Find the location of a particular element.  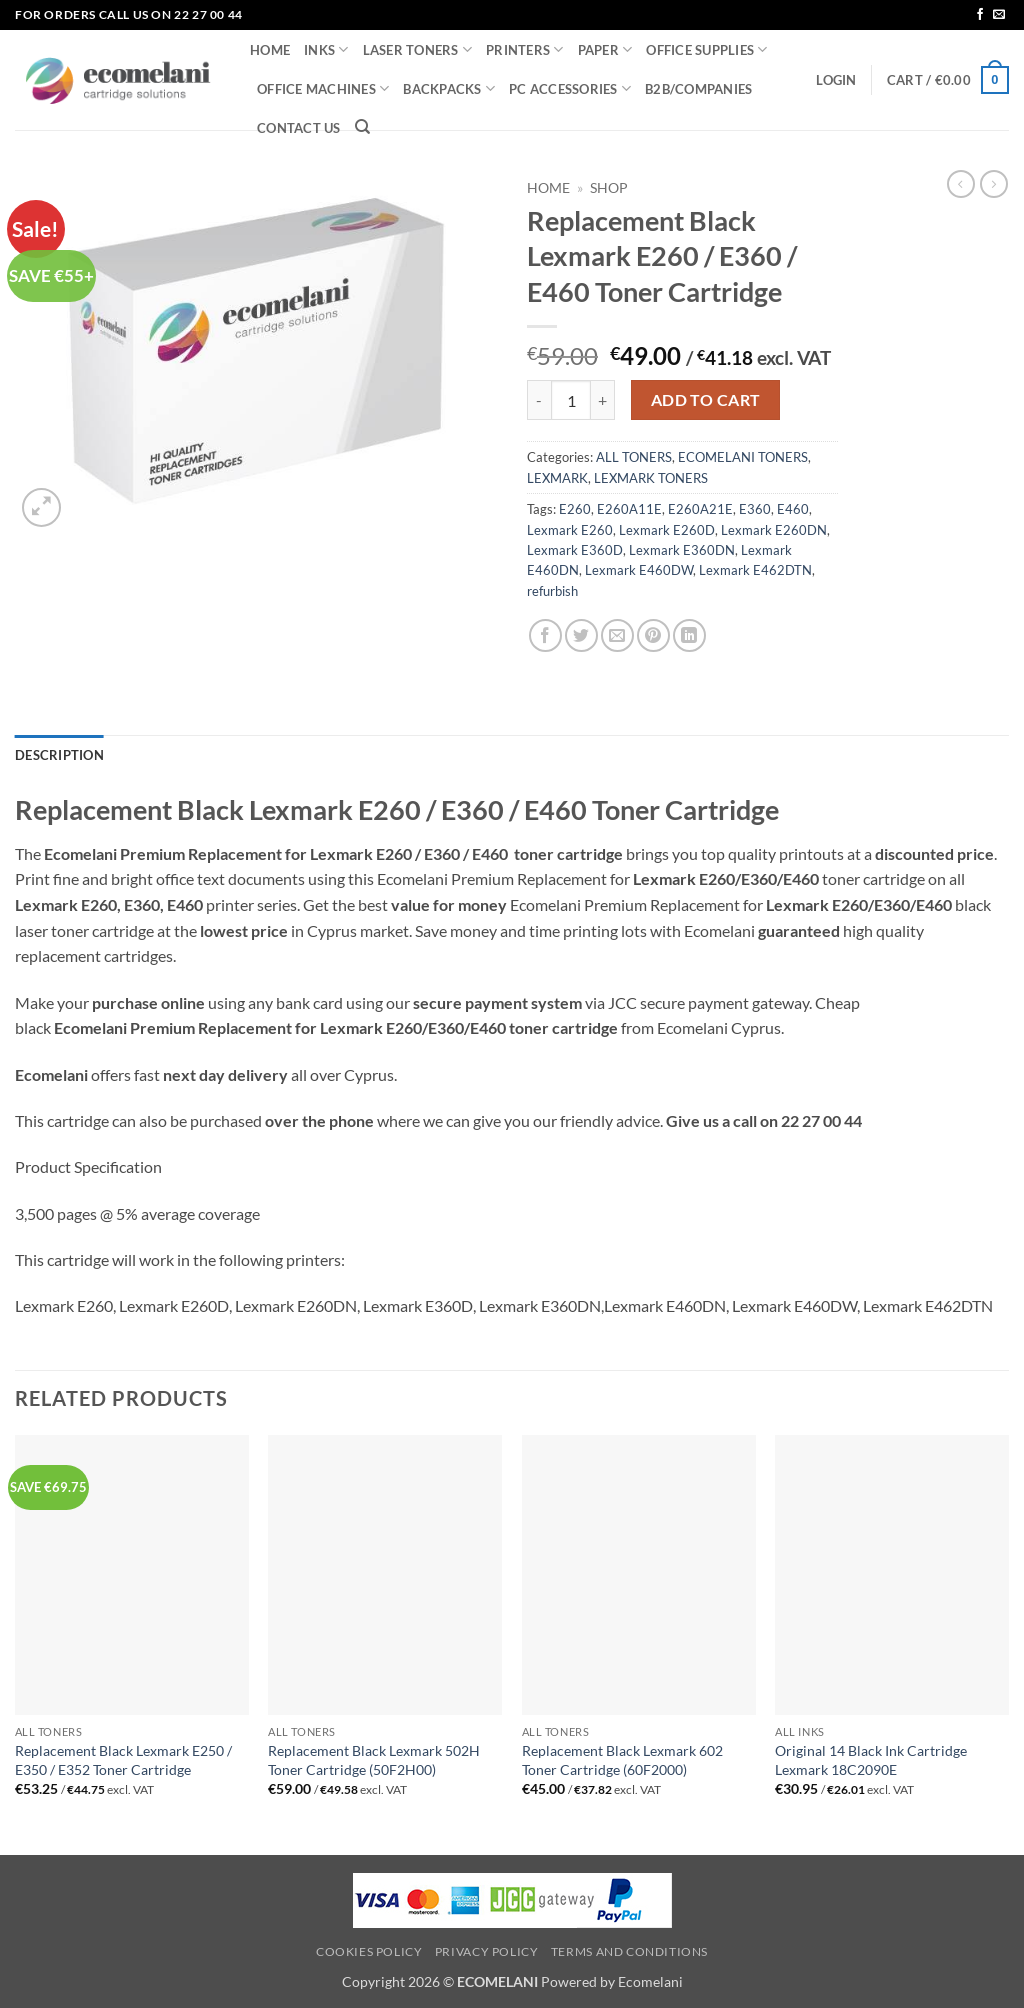

[Reduce quantity of Replacement Black Lexmark E260 / E360 / E460 Toner Cartridge] is located at coordinates (539, 400).